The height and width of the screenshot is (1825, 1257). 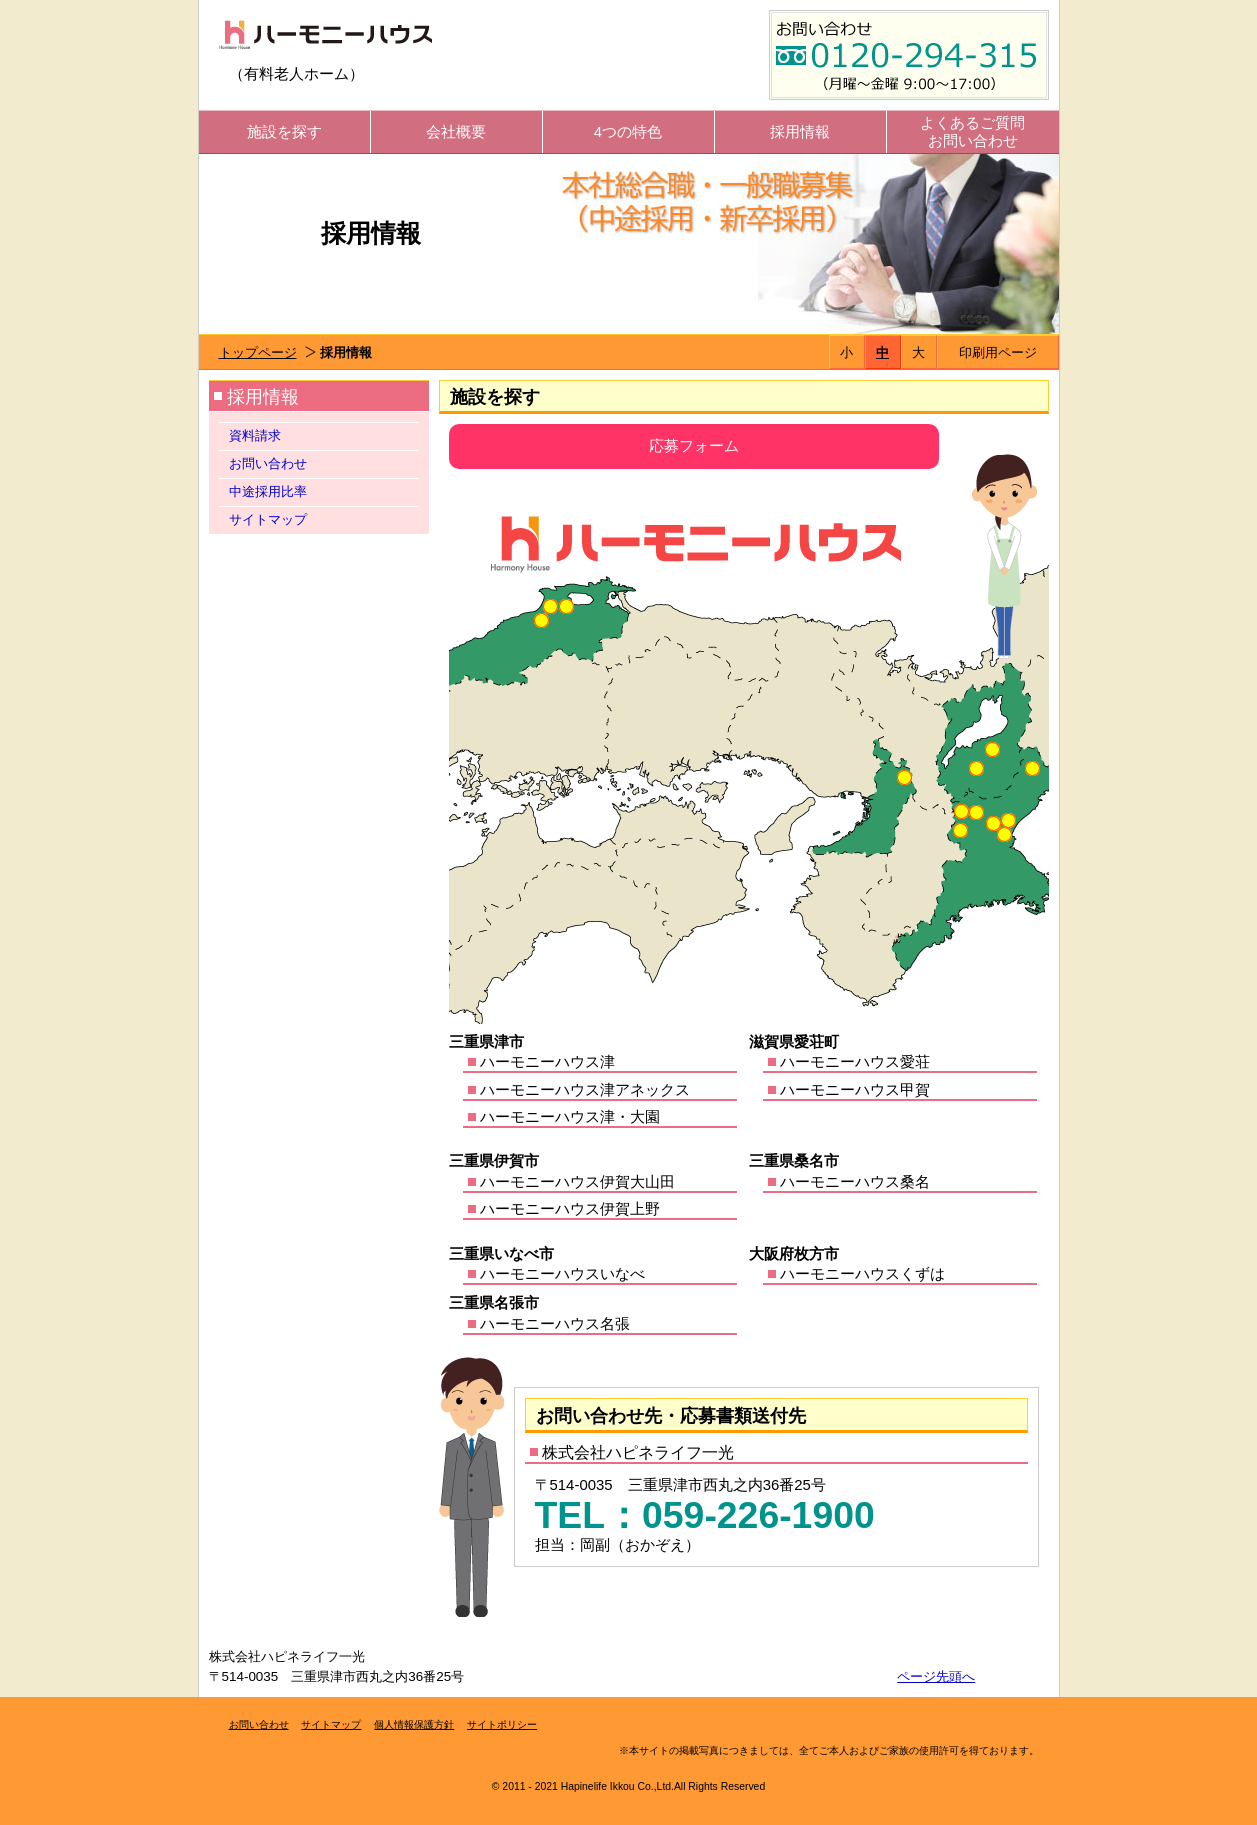 I want to click on ハーモニーハウス津アネックス, so click(x=585, y=1089).